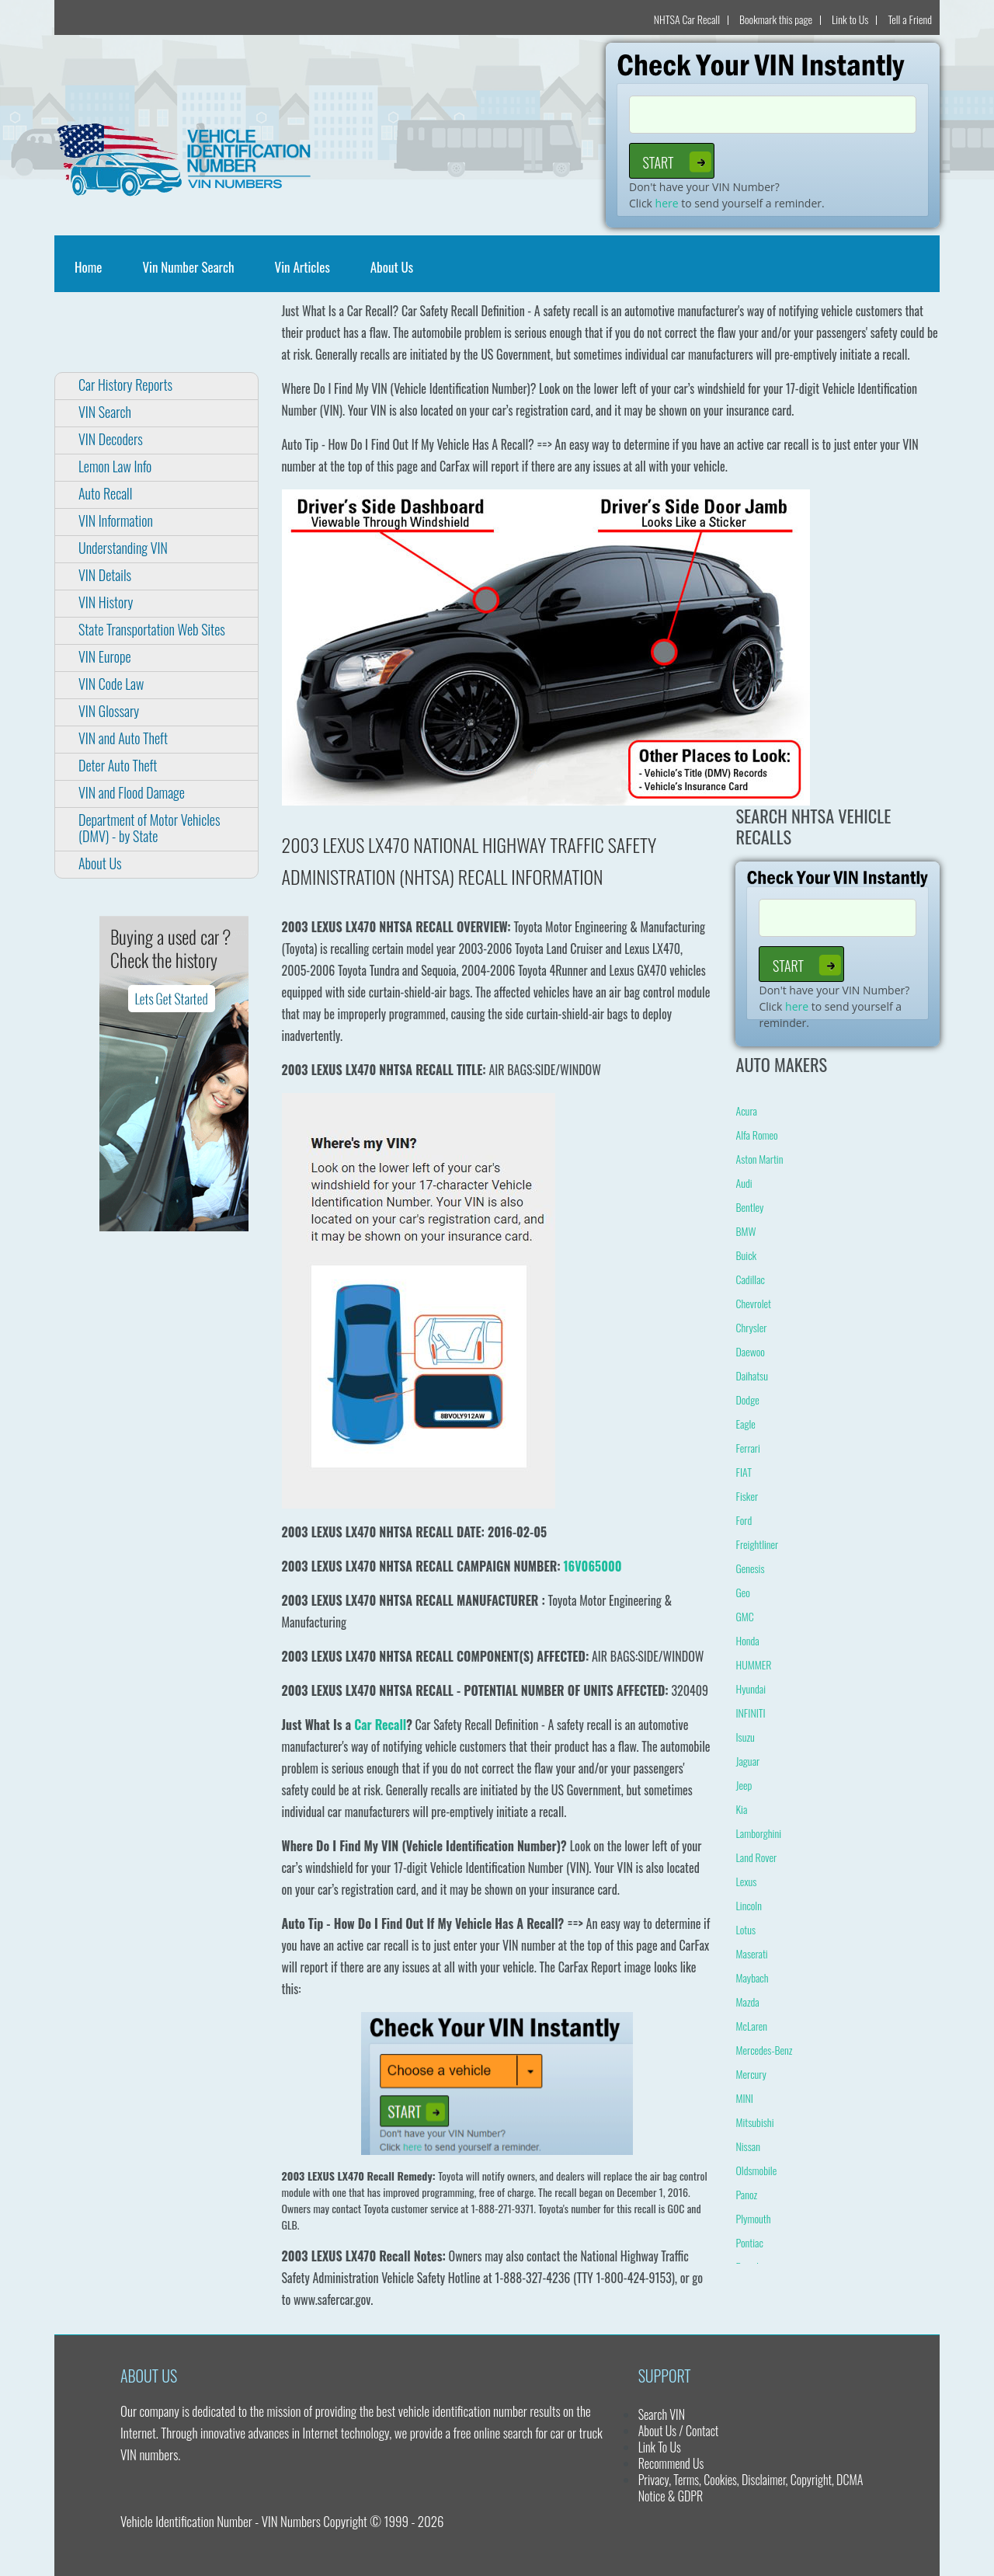 The image size is (994, 2576). I want to click on Understanding VIN, so click(123, 548).